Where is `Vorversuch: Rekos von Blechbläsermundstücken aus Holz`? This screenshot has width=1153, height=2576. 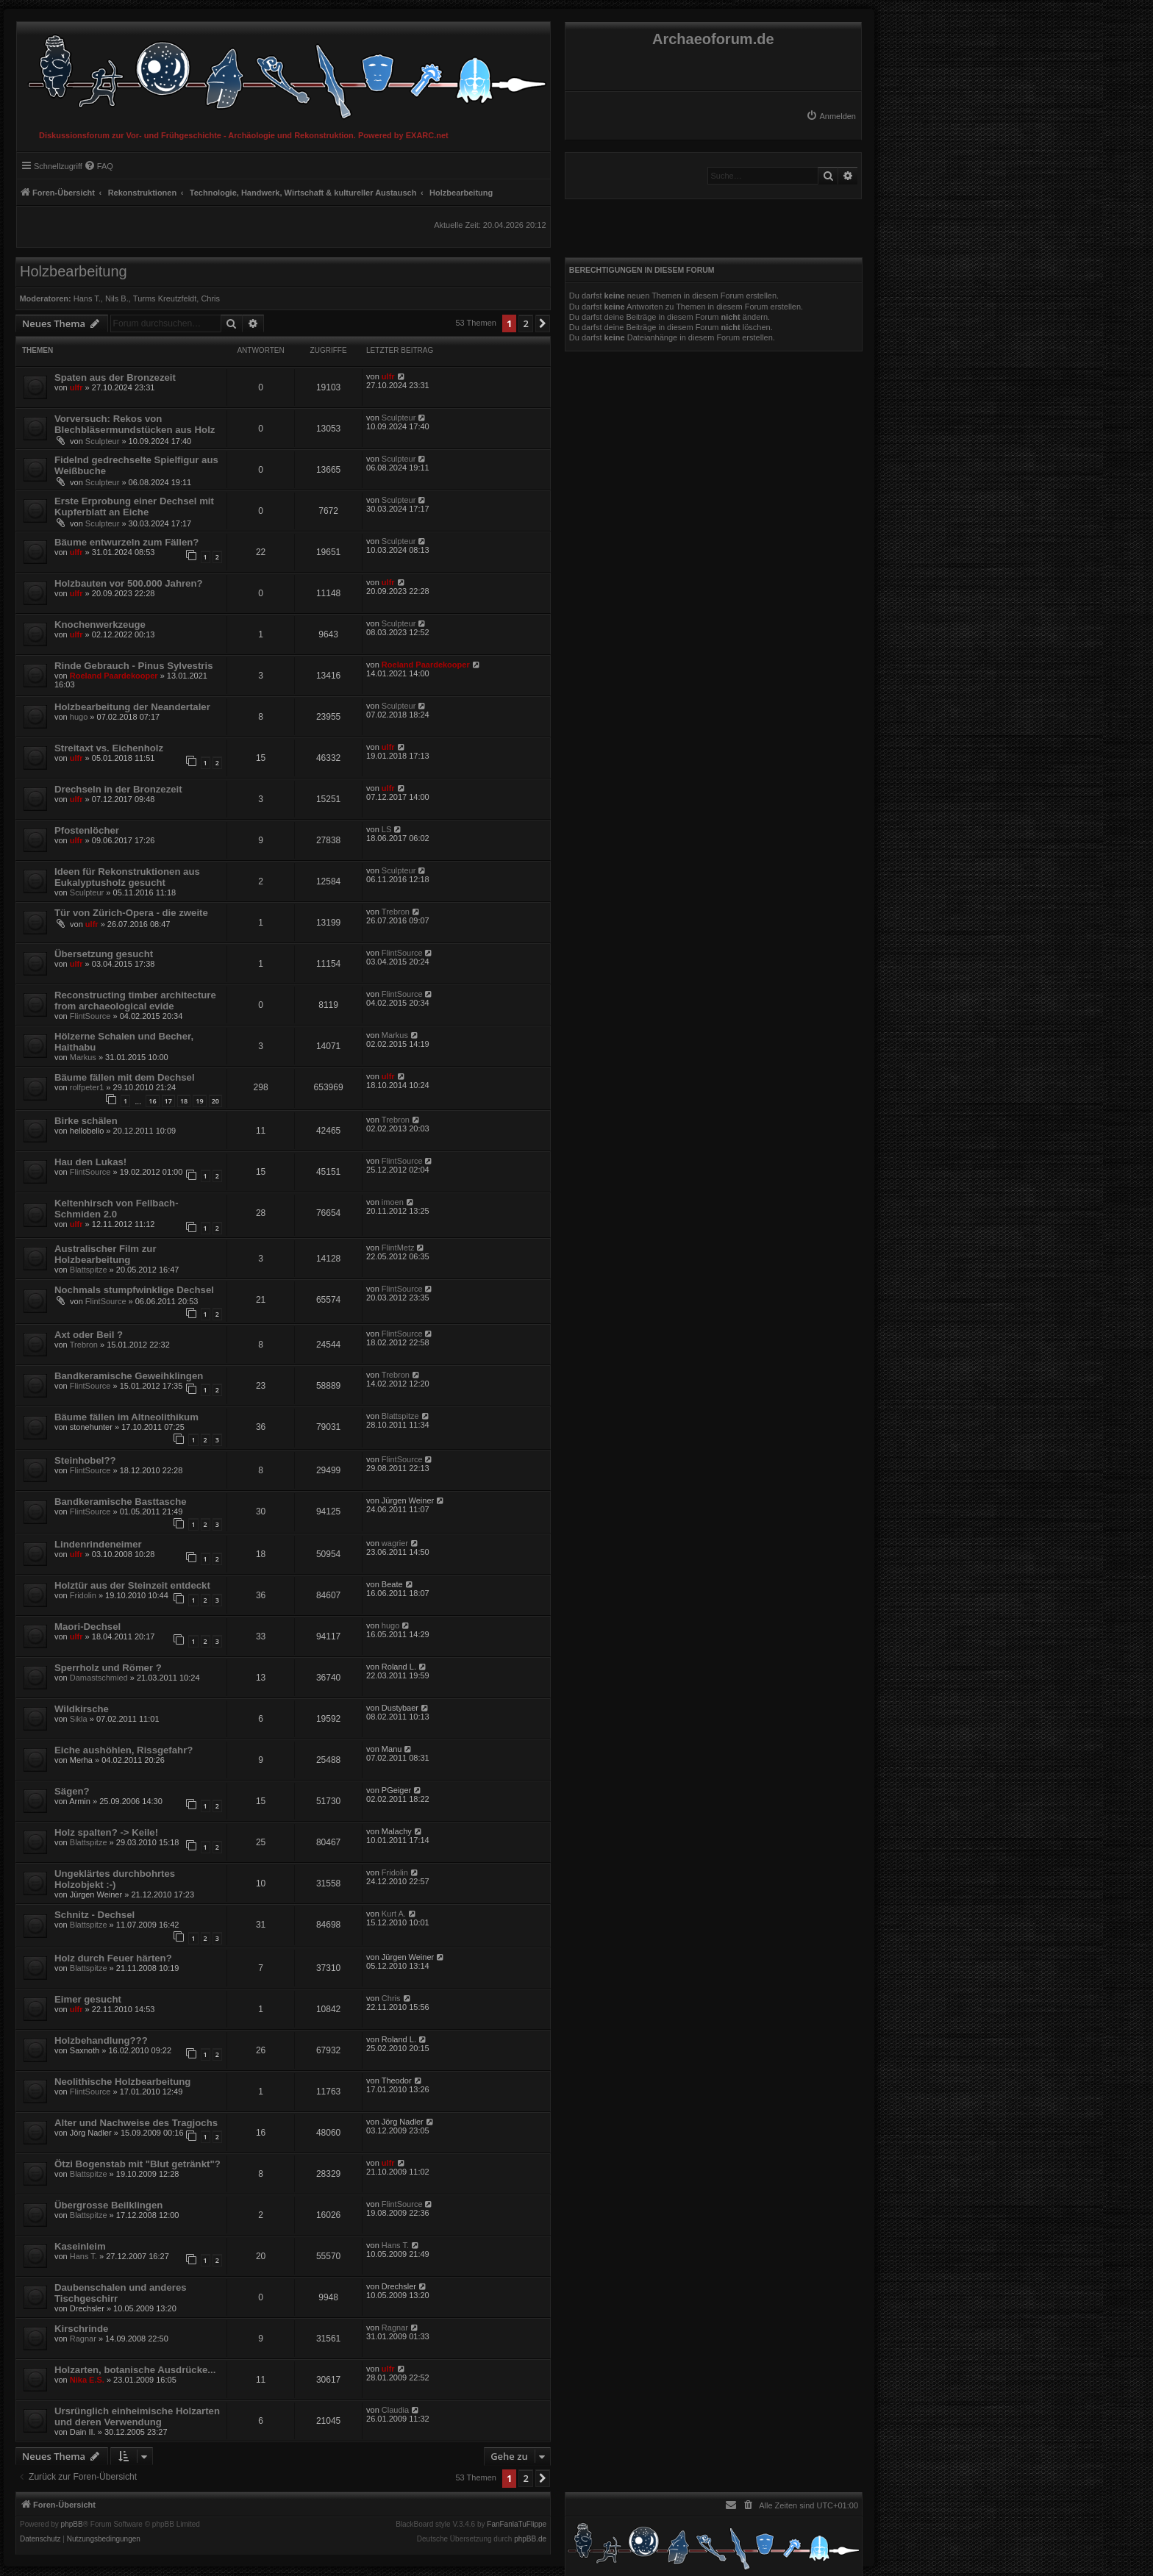
Vorversuch: Rekos von Blechbläsermundstücken aus Holz is located at coordinates (134, 424).